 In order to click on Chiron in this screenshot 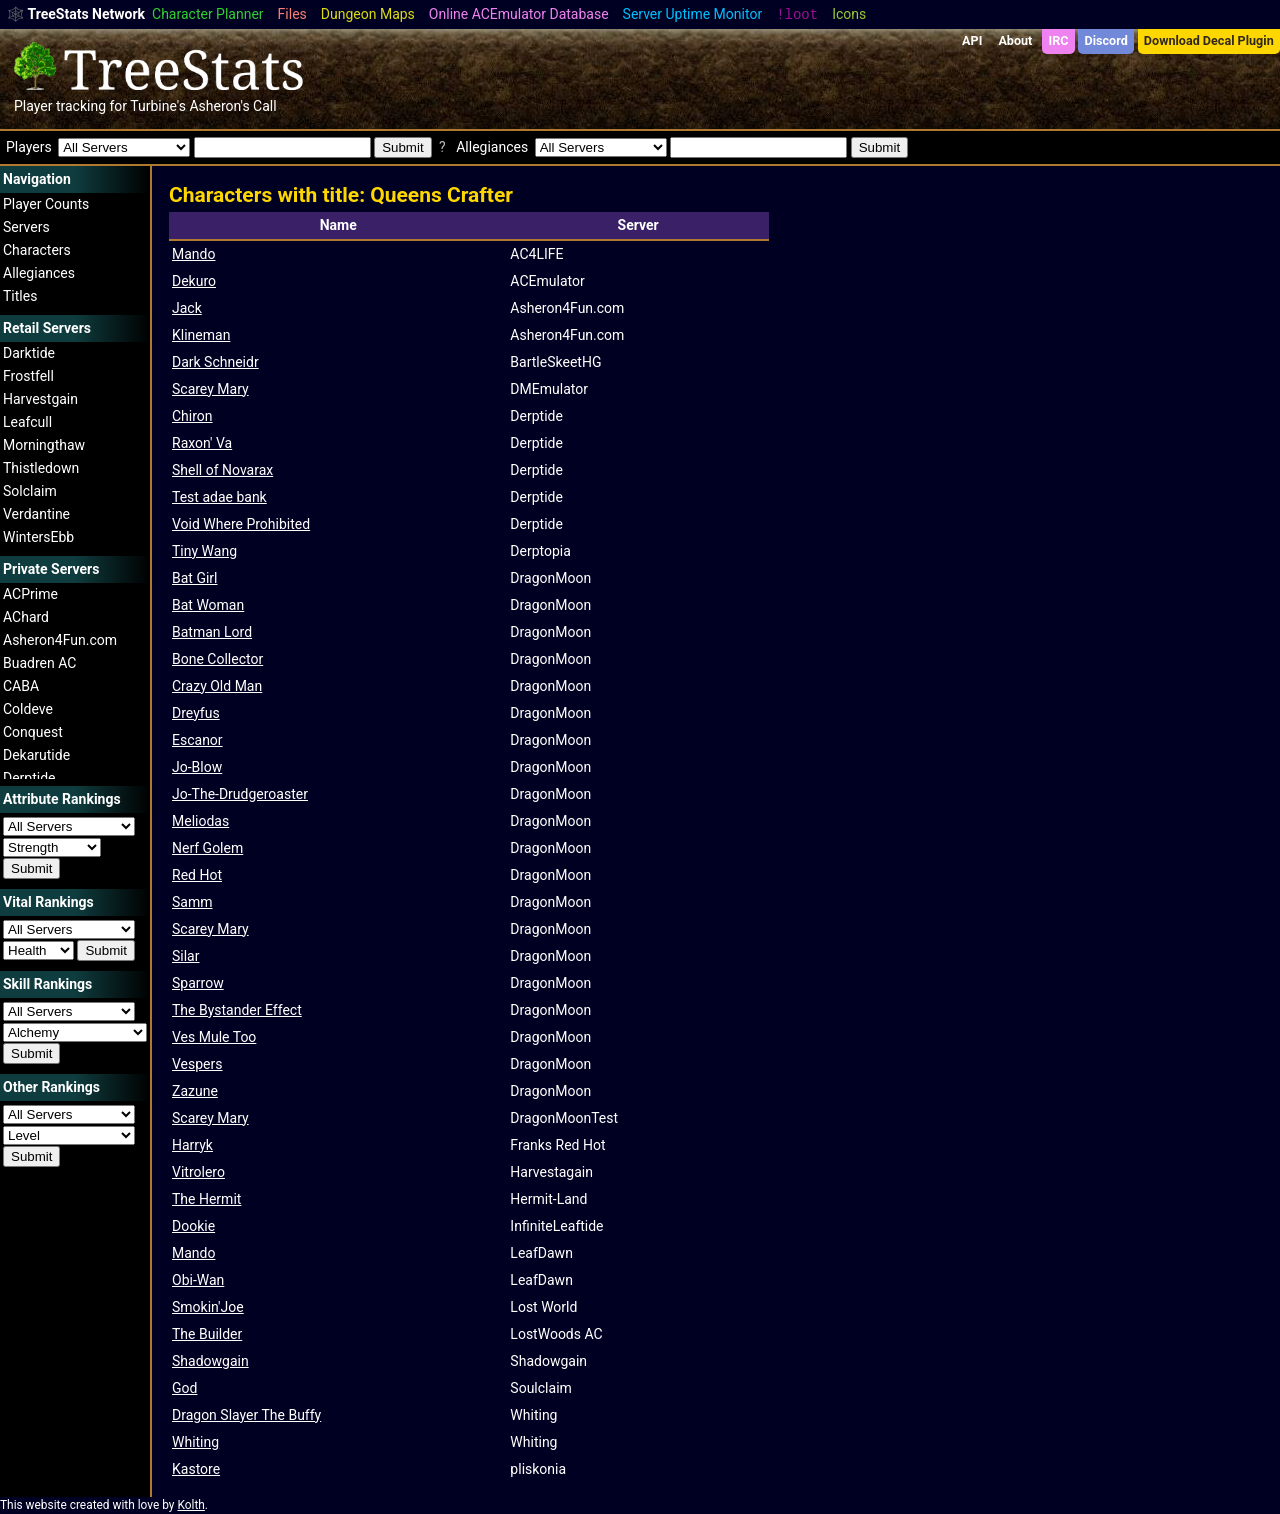, I will do `click(192, 416)`.